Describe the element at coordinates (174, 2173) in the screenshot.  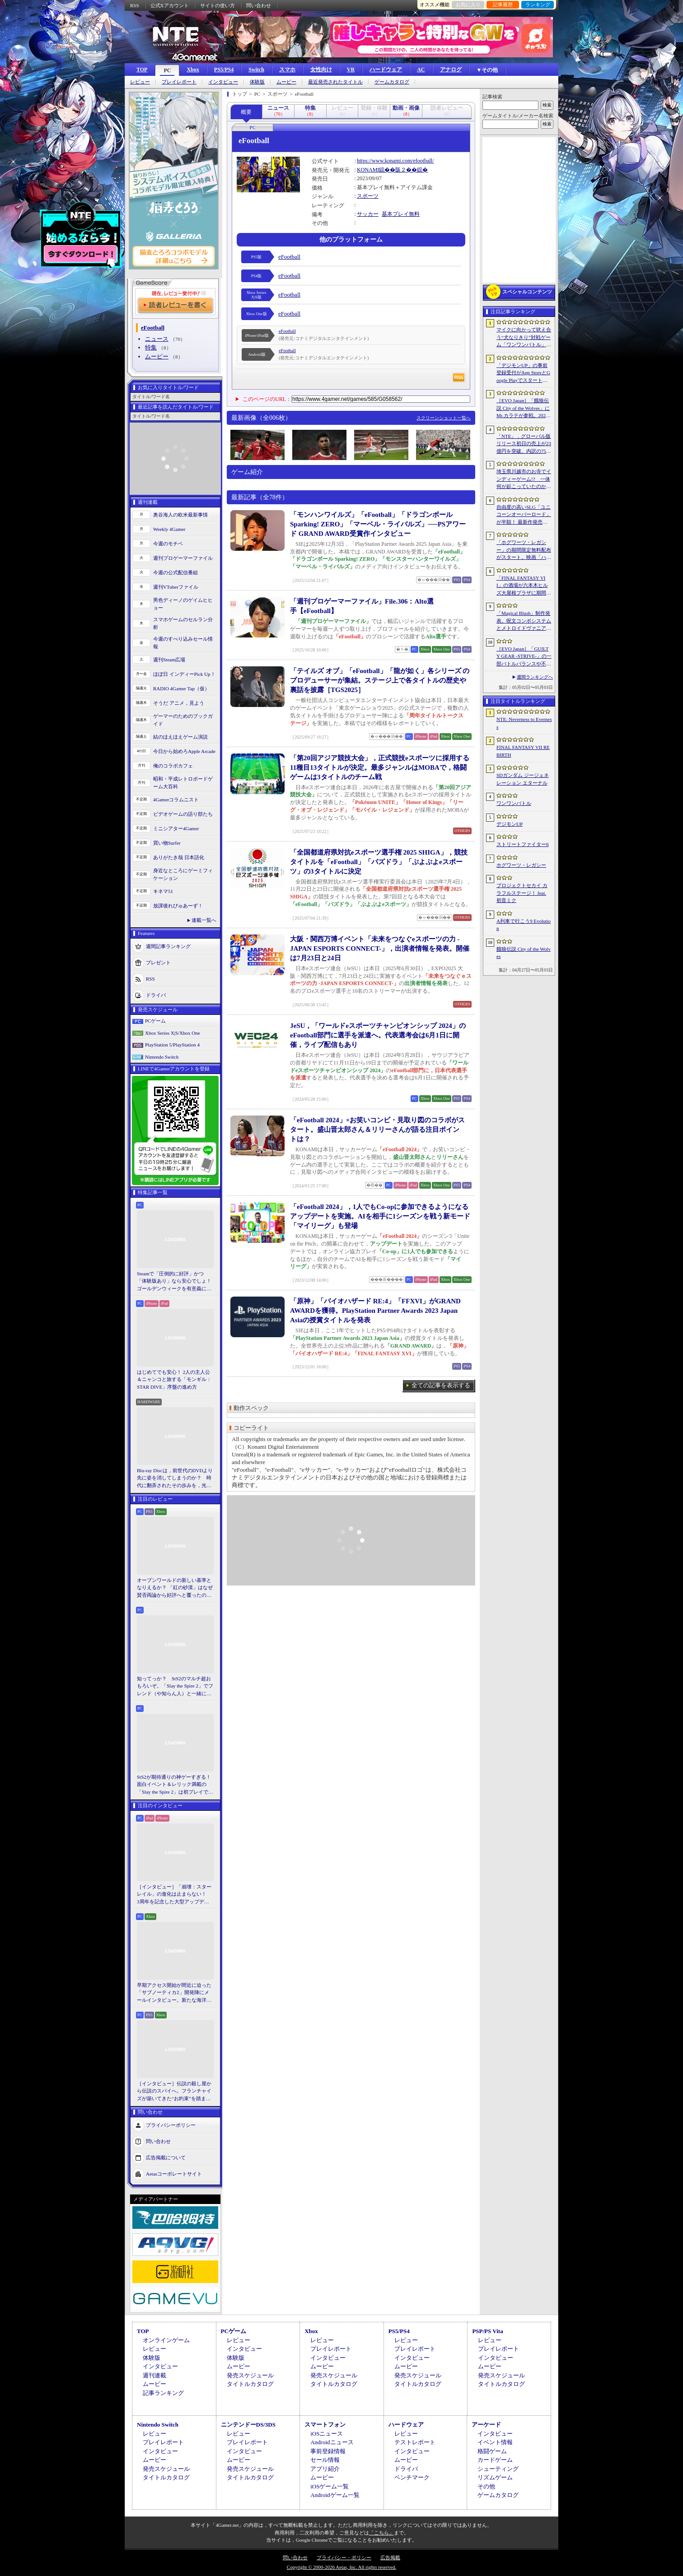
I see `Aetasコーポレートサイト` at that location.